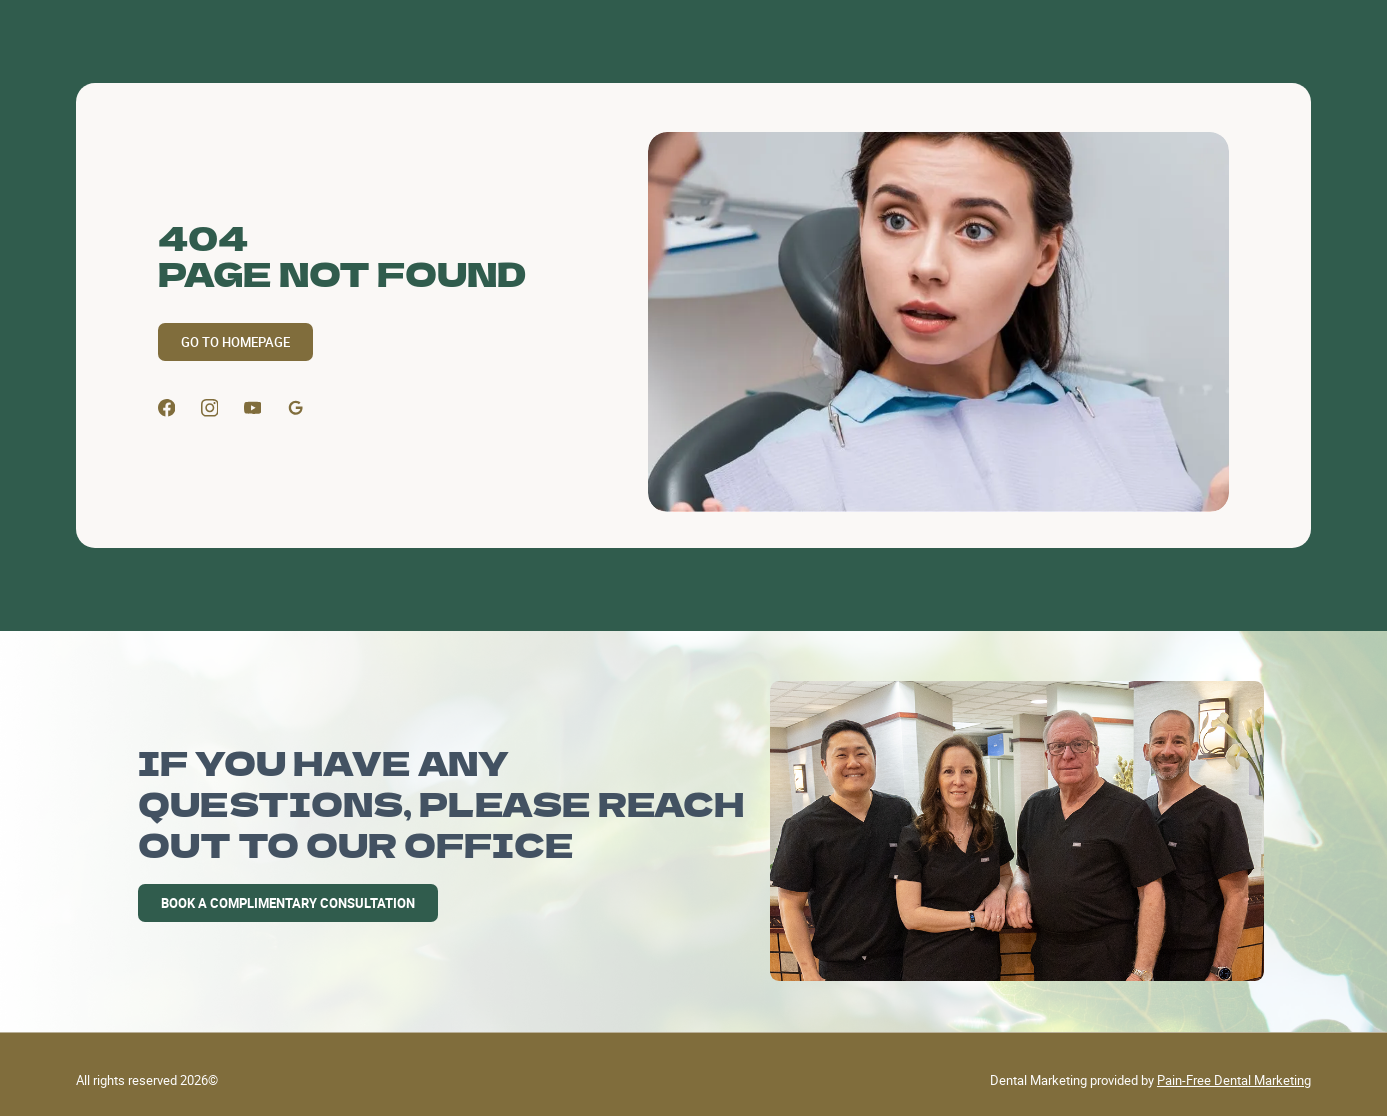 Image resolution: width=1387 pixels, height=1116 pixels. What do you see at coordinates (167, 408) in the screenshot?
I see `[Facebook]` at bounding box center [167, 408].